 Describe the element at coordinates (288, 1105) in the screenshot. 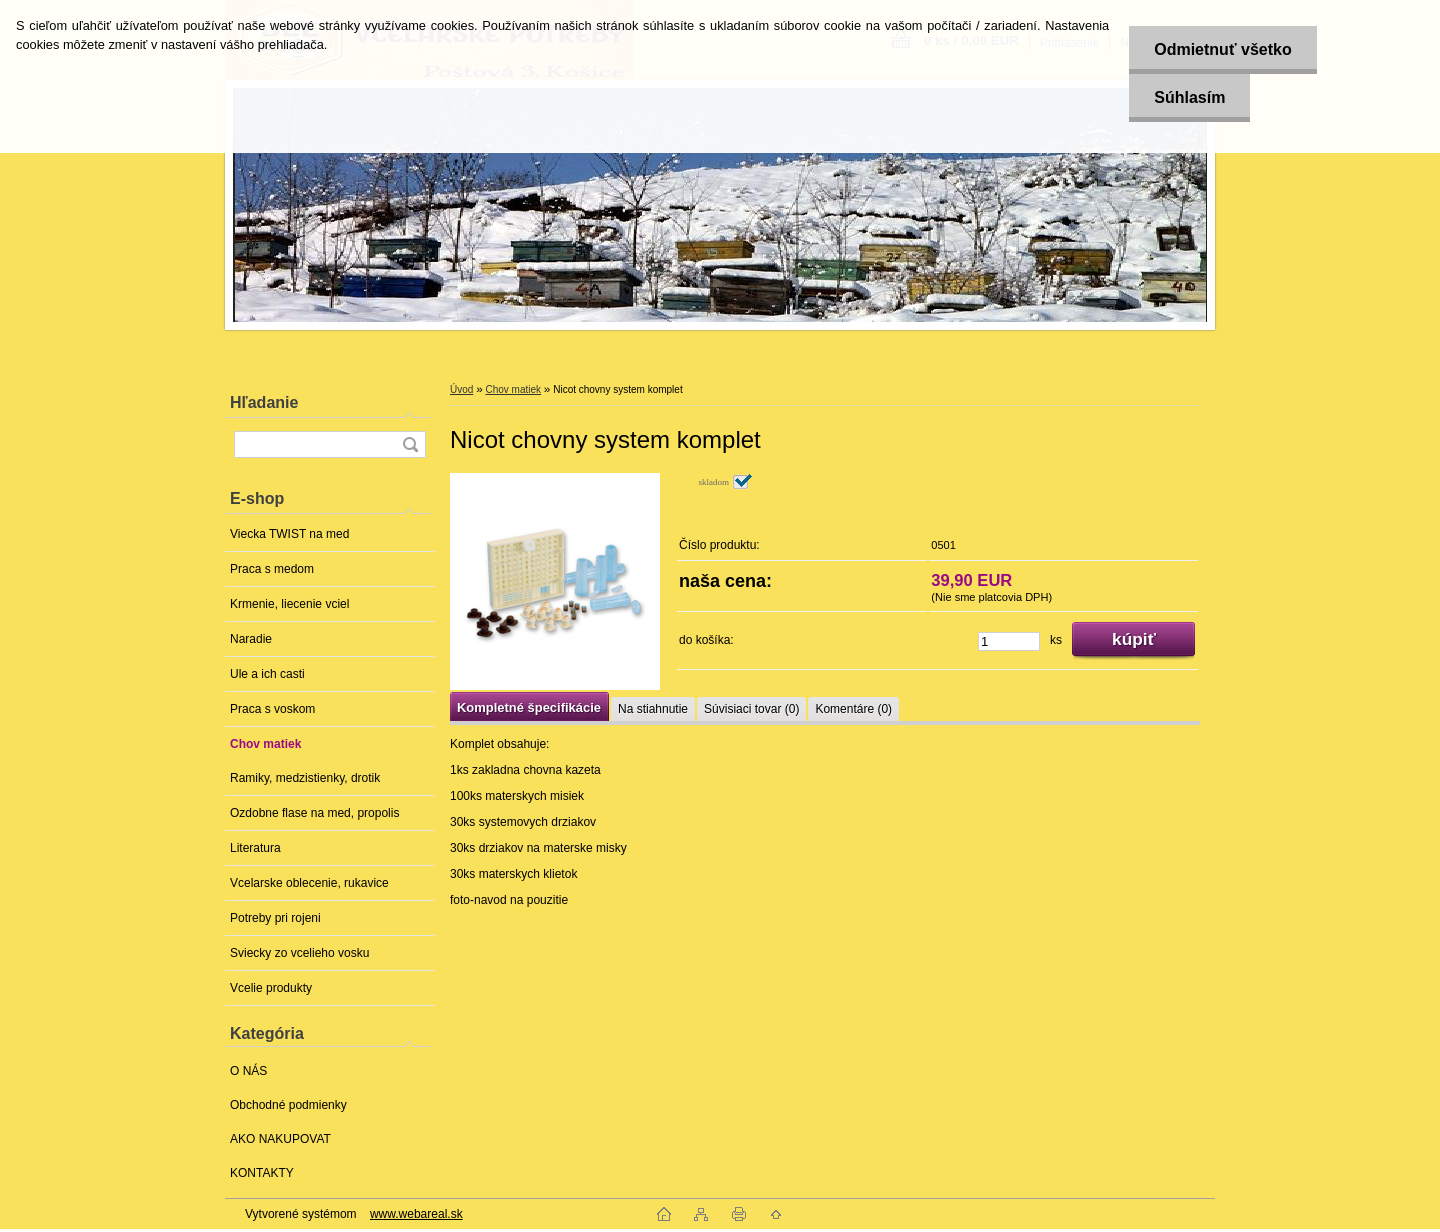

I see `Obchodné podmienky` at that location.